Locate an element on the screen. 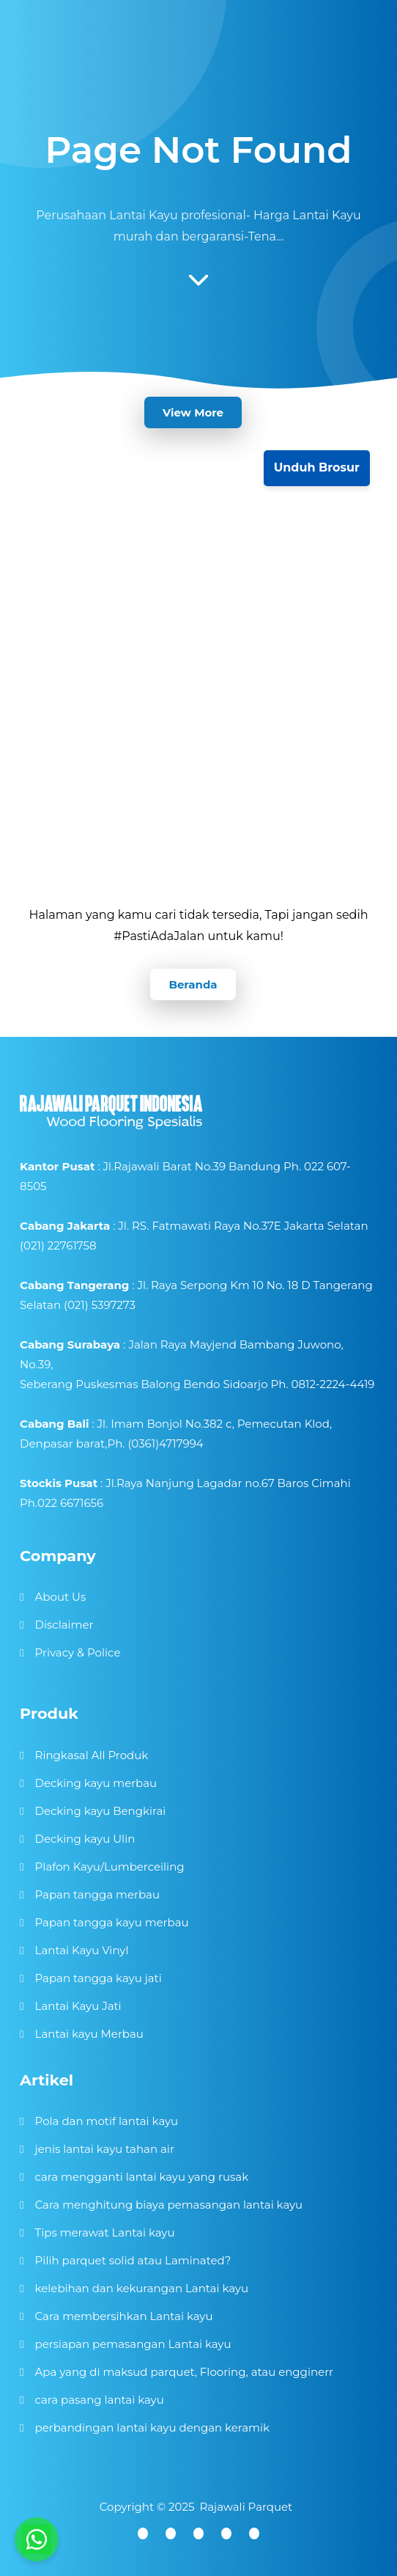 The width and height of the screenshot is (397, 2576). perbandingan lantai kayu dengan keramik is located at coordinates (152, 2427).